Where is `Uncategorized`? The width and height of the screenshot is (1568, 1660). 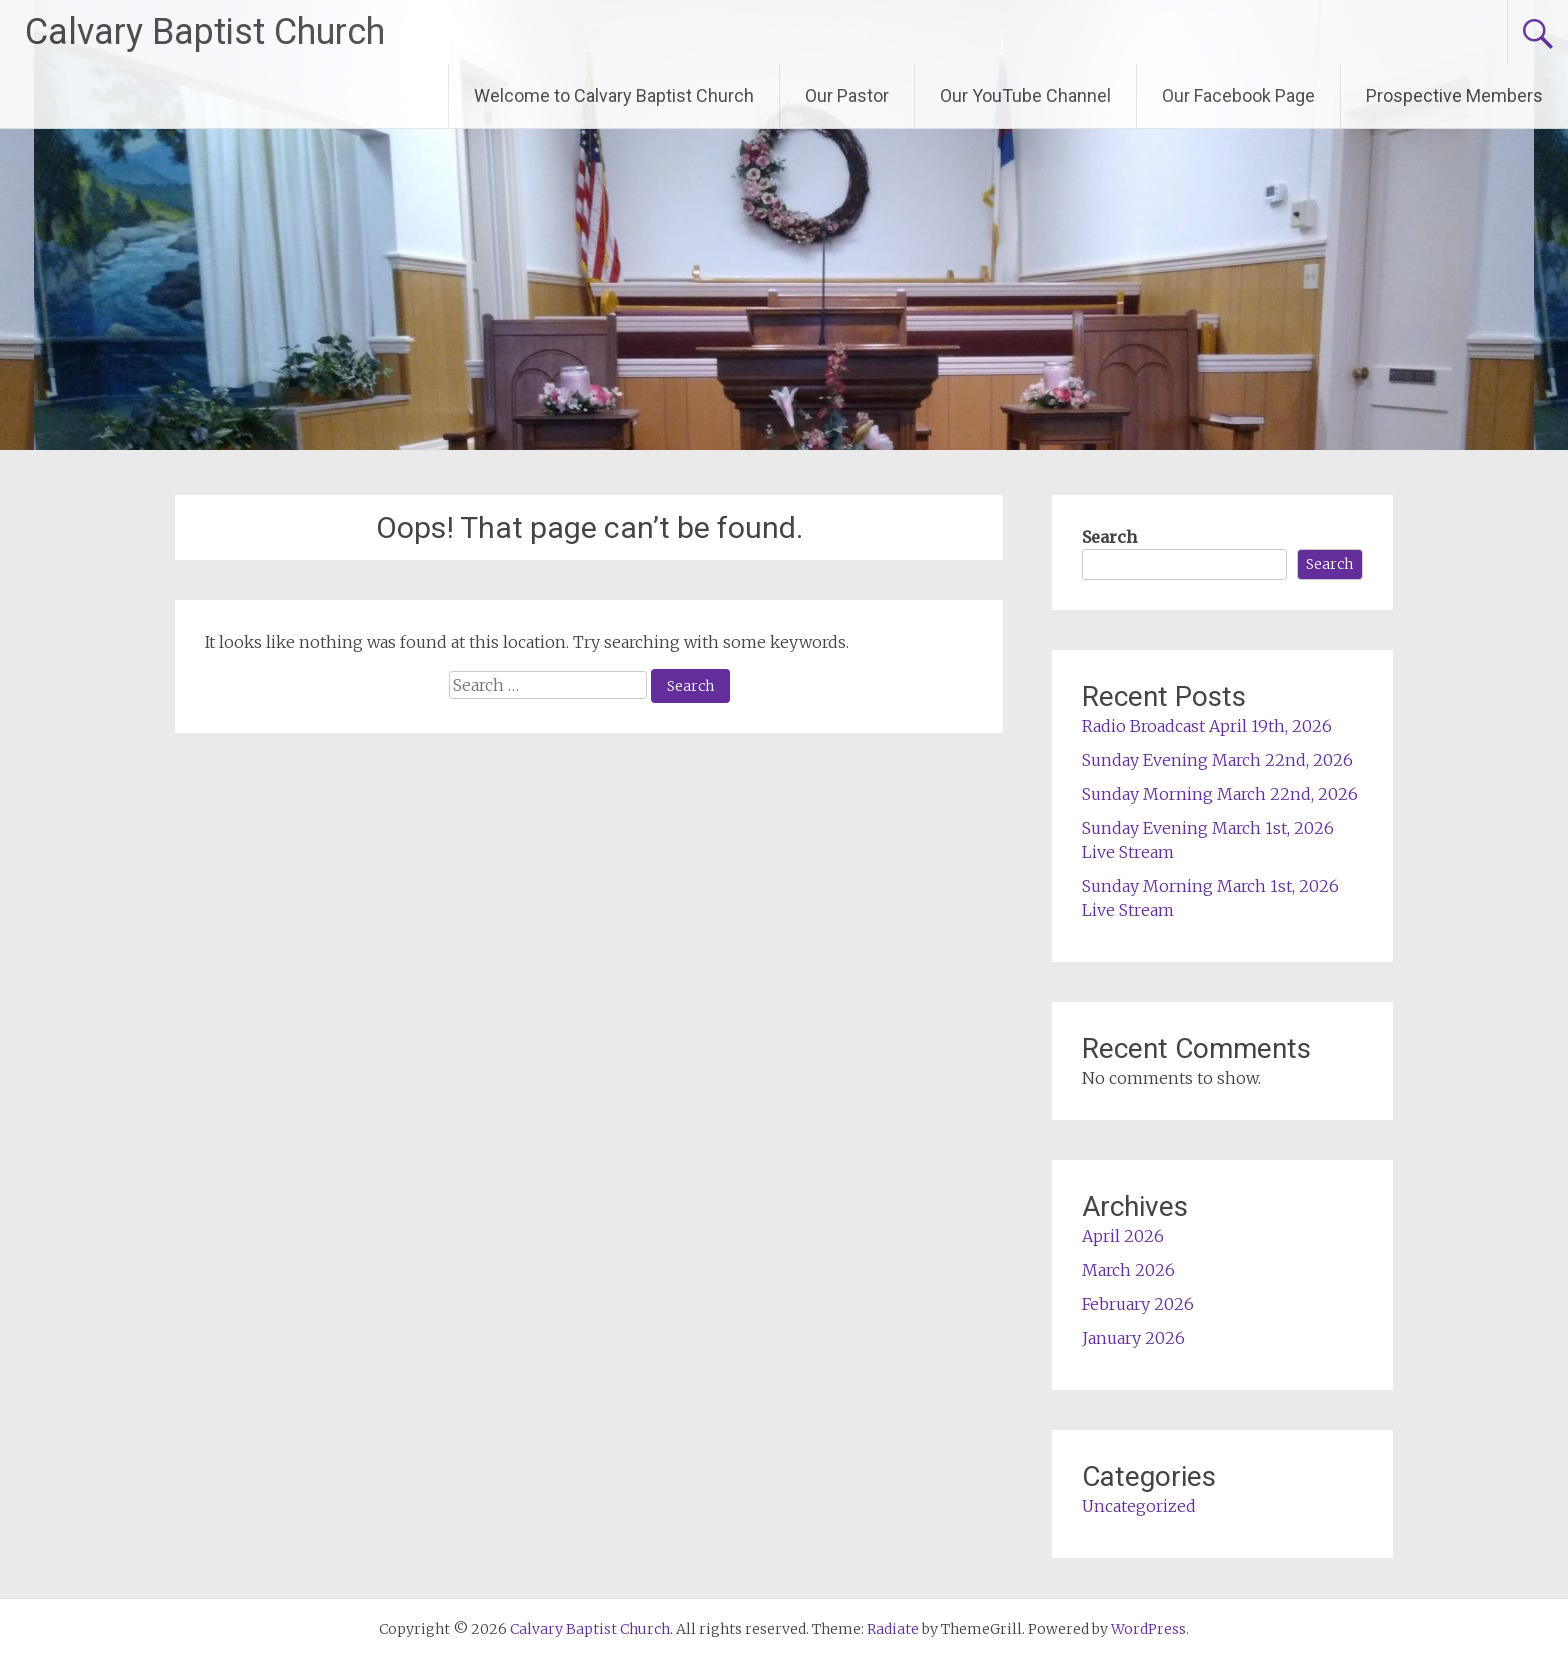 Uncategorized is located at coordinates (1139, 1506).